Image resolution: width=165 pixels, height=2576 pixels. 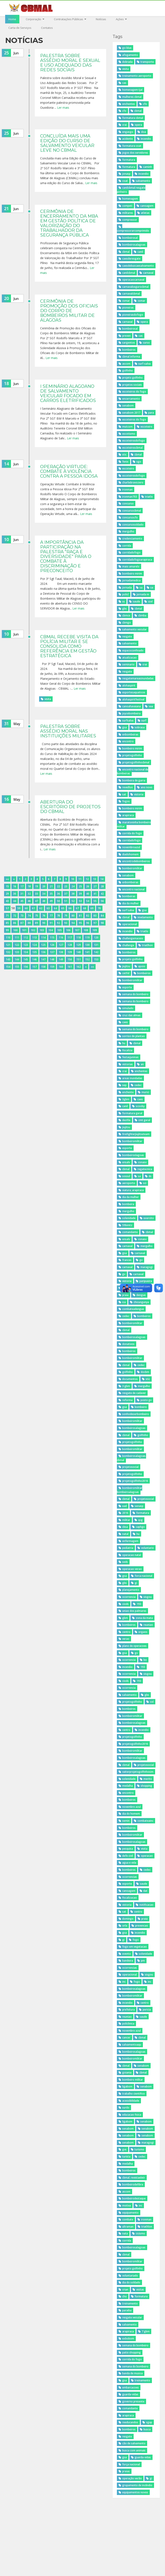 I want to click on 147, so click(x=43, y=959).